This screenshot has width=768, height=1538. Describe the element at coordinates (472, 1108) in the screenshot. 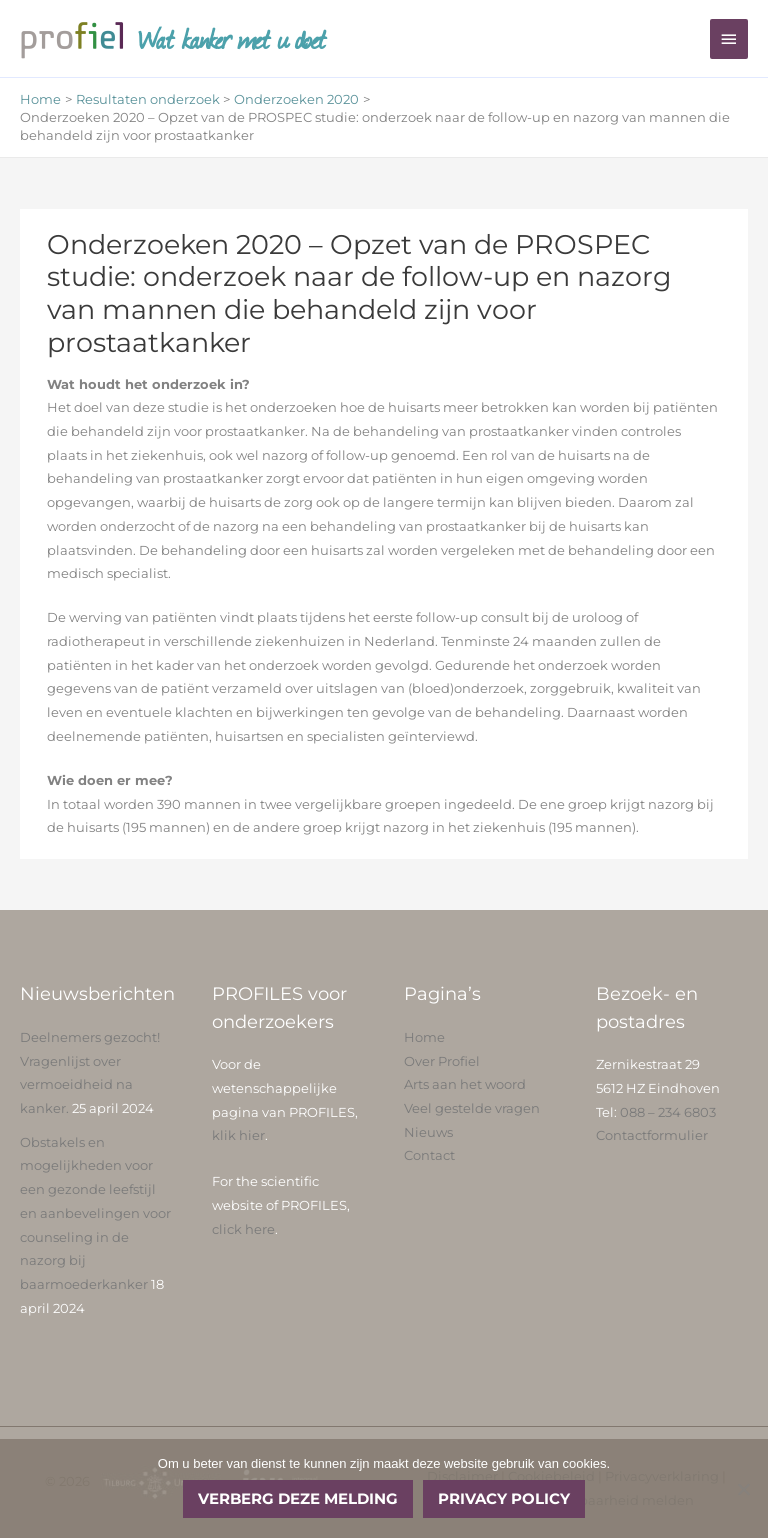

I see `Veel gestelde vragen` at that location.